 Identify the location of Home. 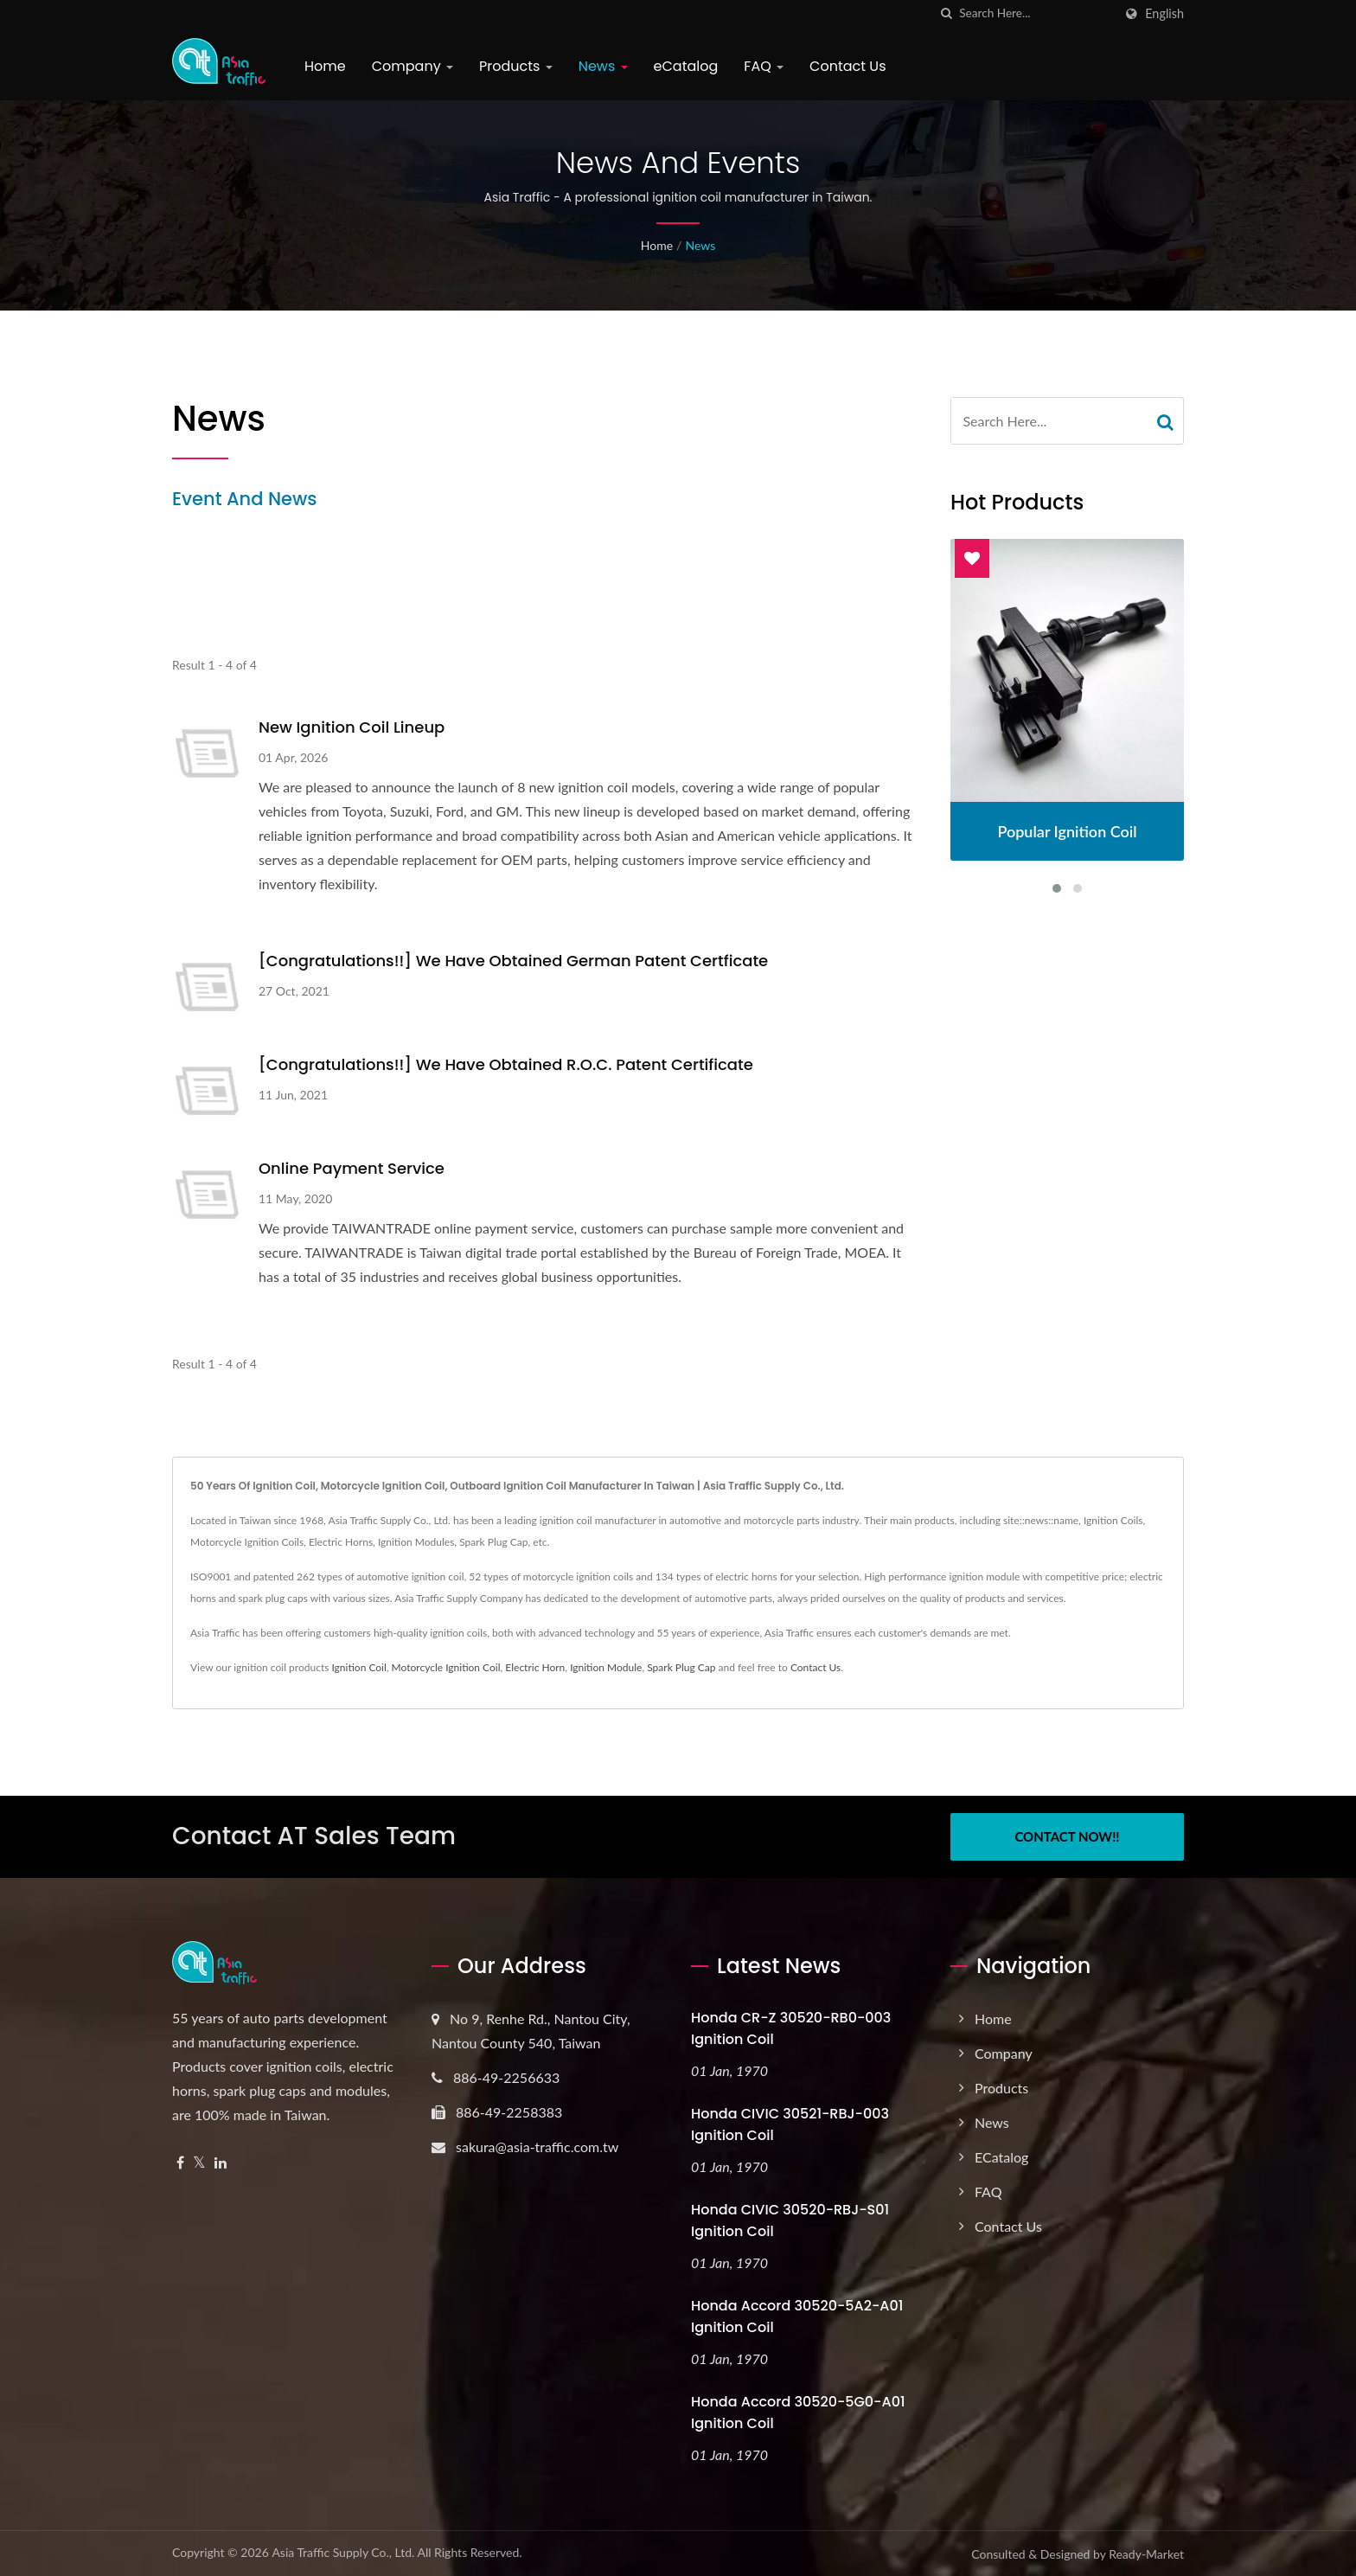
(325, 66).